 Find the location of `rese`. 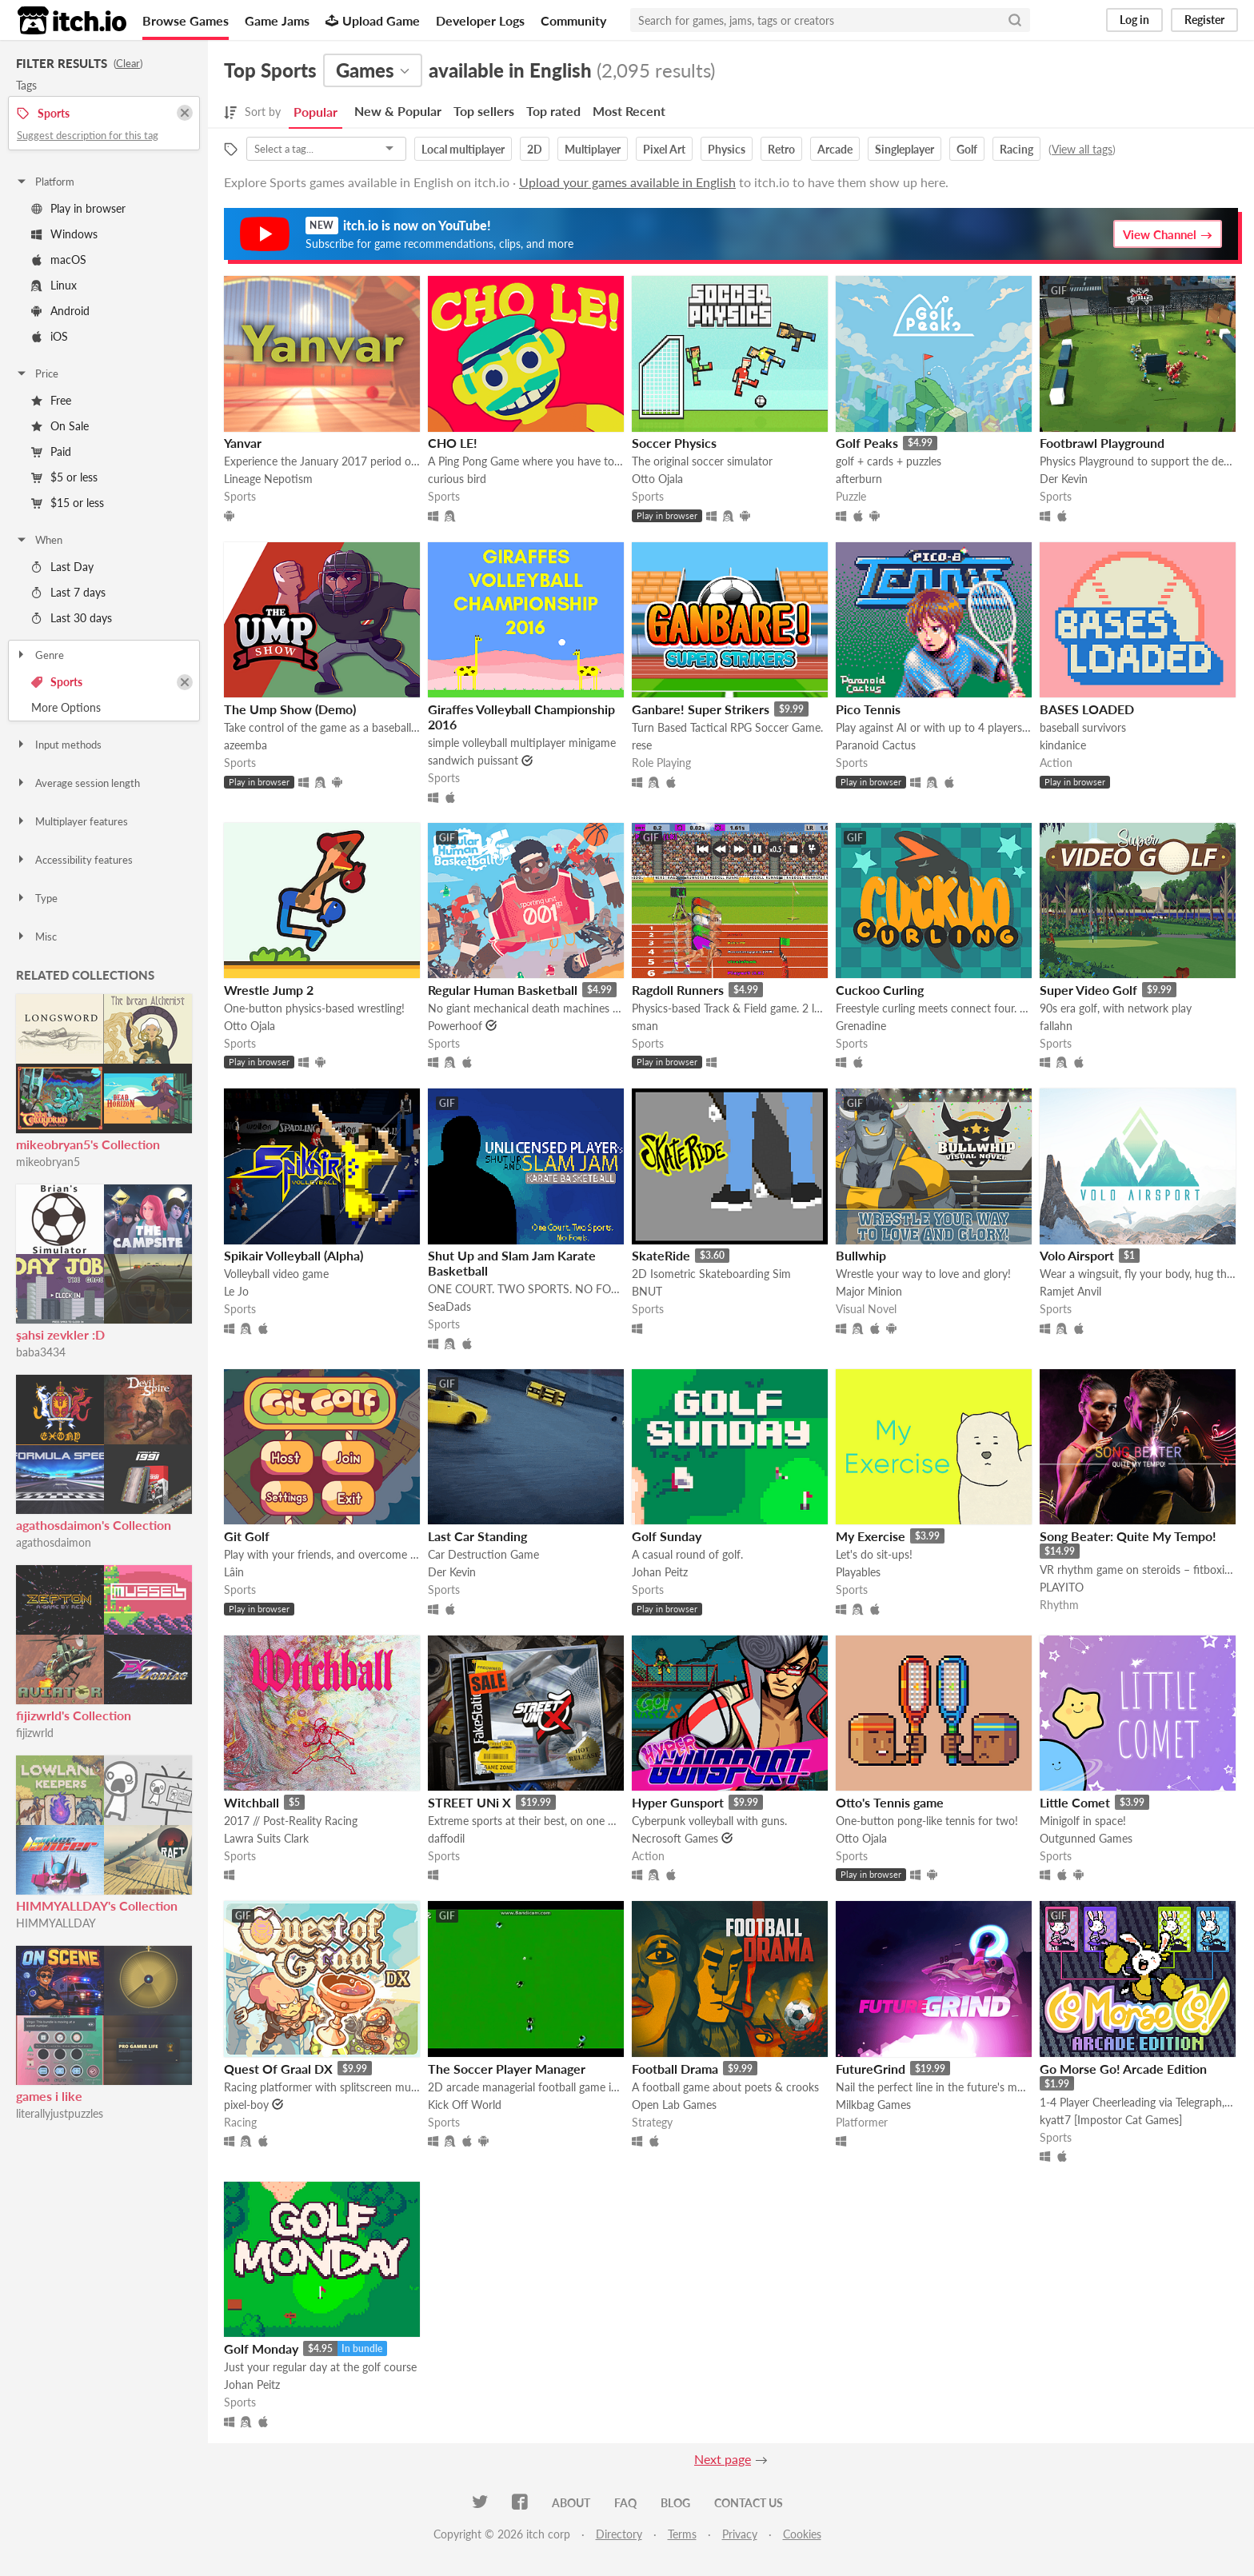

rese is located at coordinates (642, 745).